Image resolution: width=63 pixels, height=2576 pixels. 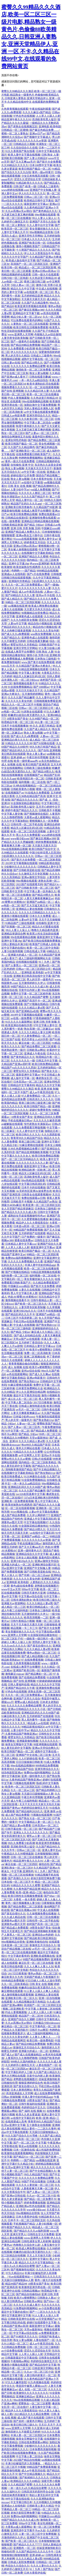 What do you see at coordinates (31, 2230) in the screenshot?
I see `国产精品久久久久av福利浪潮` at bounding box center [31, 2230].